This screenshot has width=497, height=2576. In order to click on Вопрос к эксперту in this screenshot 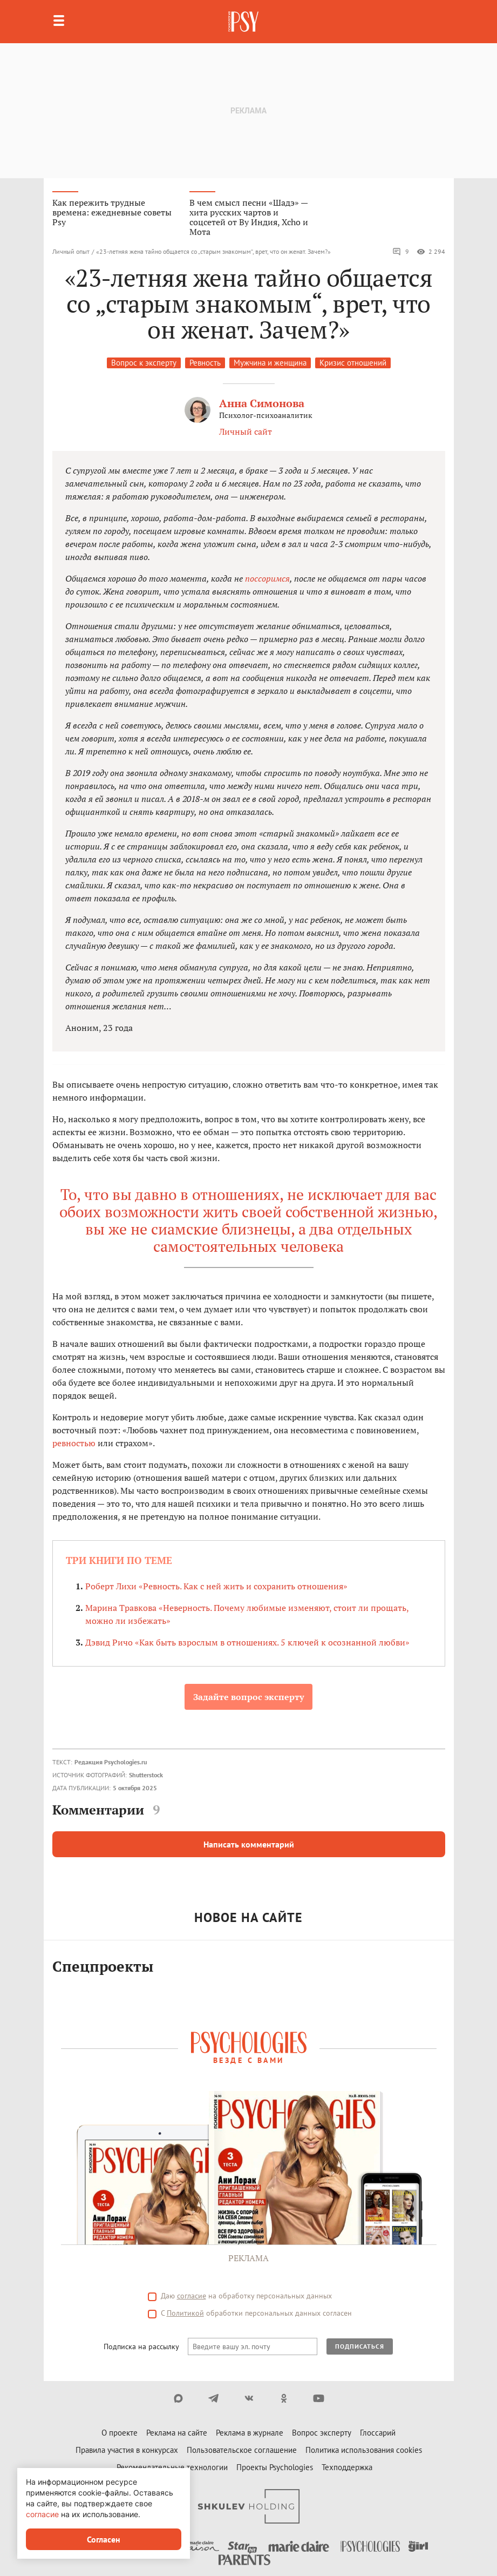, I will do `click(143, 363)`.